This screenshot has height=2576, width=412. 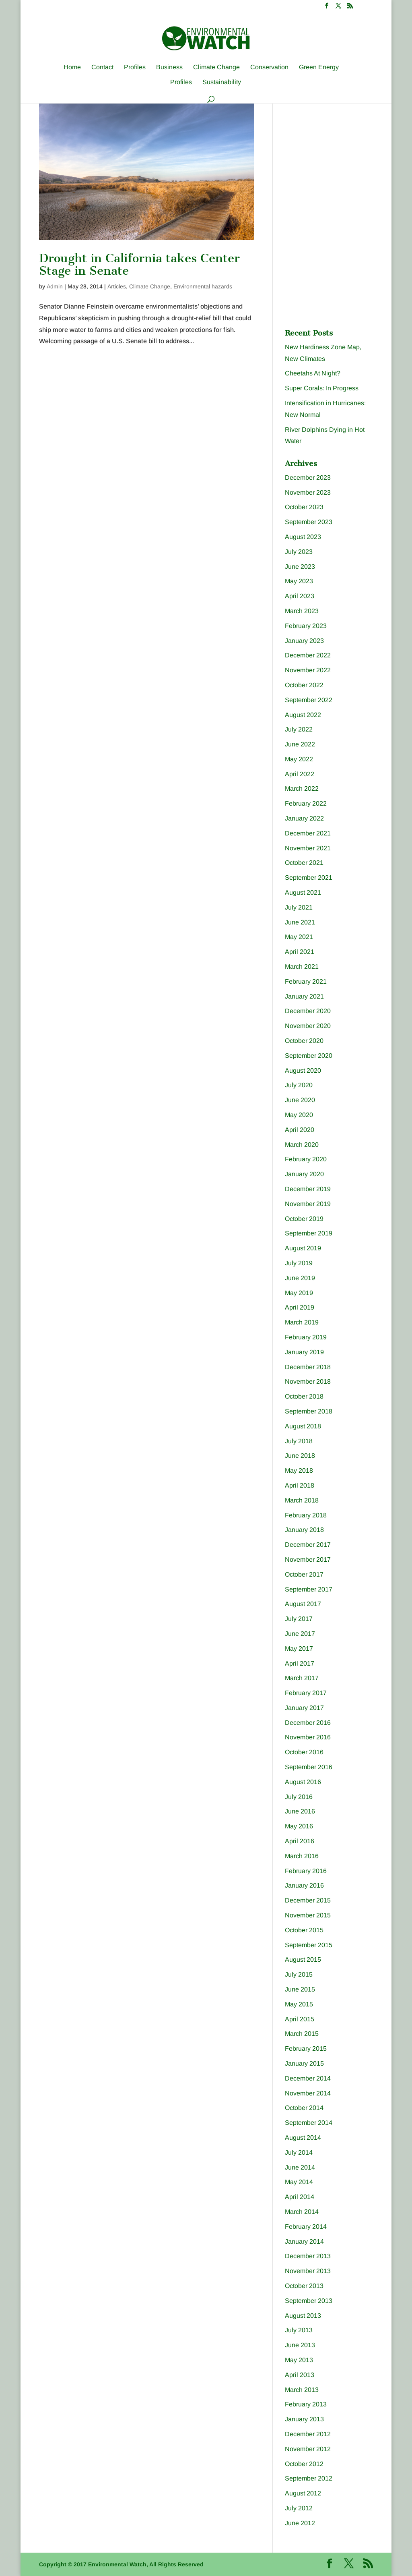 I want to click on September 2021, so click(x=308, y=877).